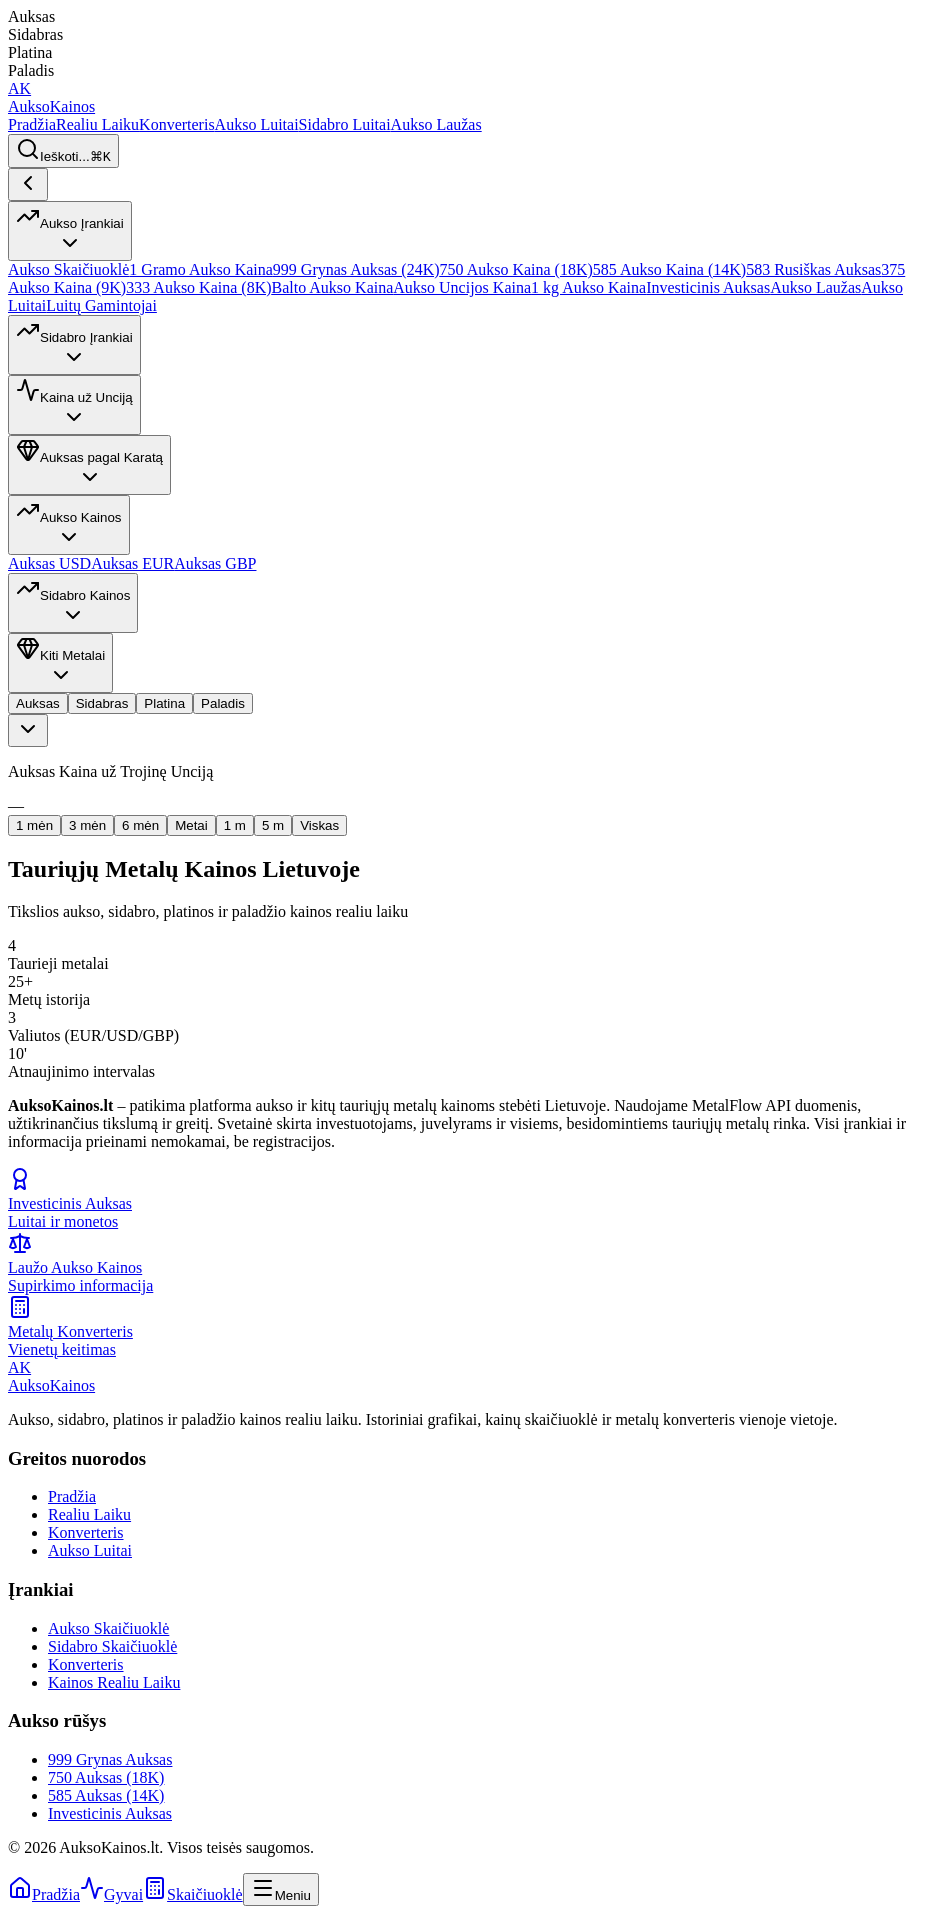 The width and height of the screenshot is (932, 1922). I want to click on 1 mėn, so click(34, 825).